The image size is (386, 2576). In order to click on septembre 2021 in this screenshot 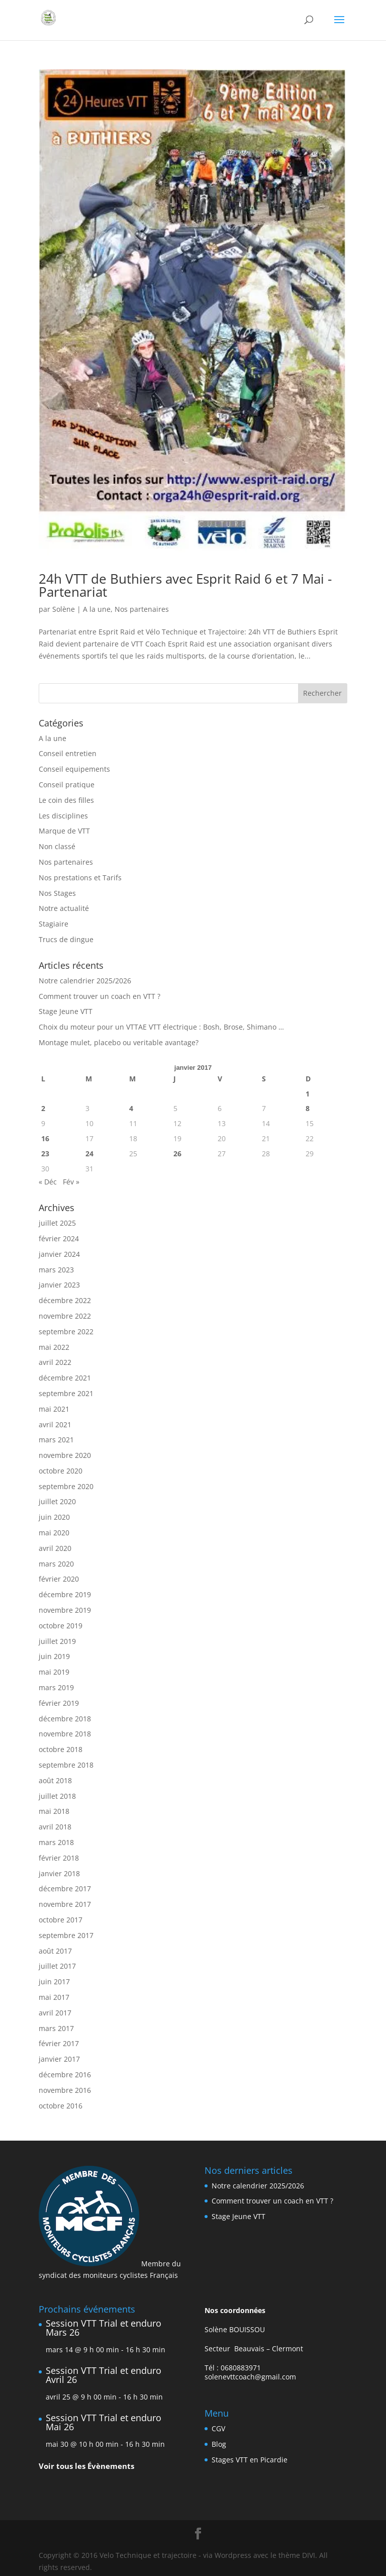, I will do `click(66, 1393)`.